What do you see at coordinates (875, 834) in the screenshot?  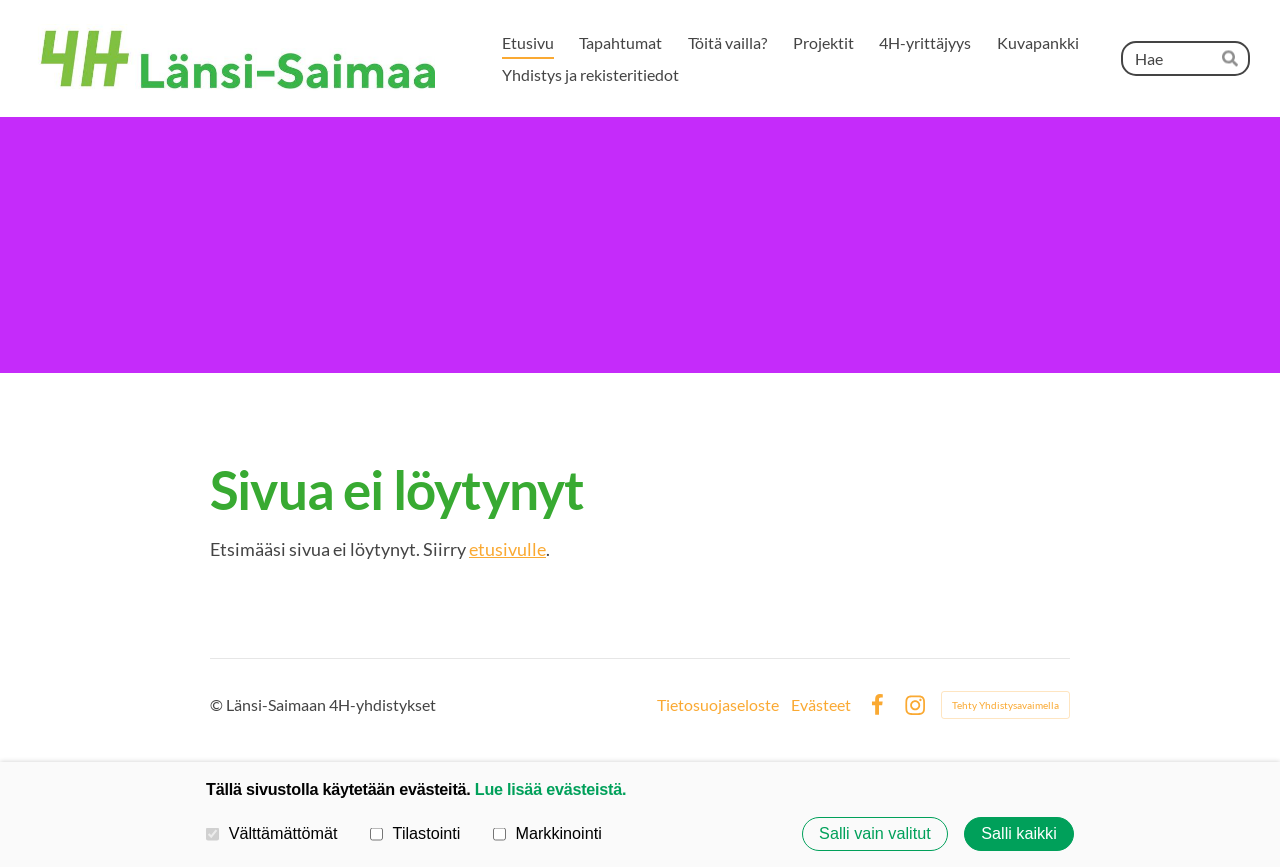 I see `Salli vain valitut` at bounding box center [875, 834].